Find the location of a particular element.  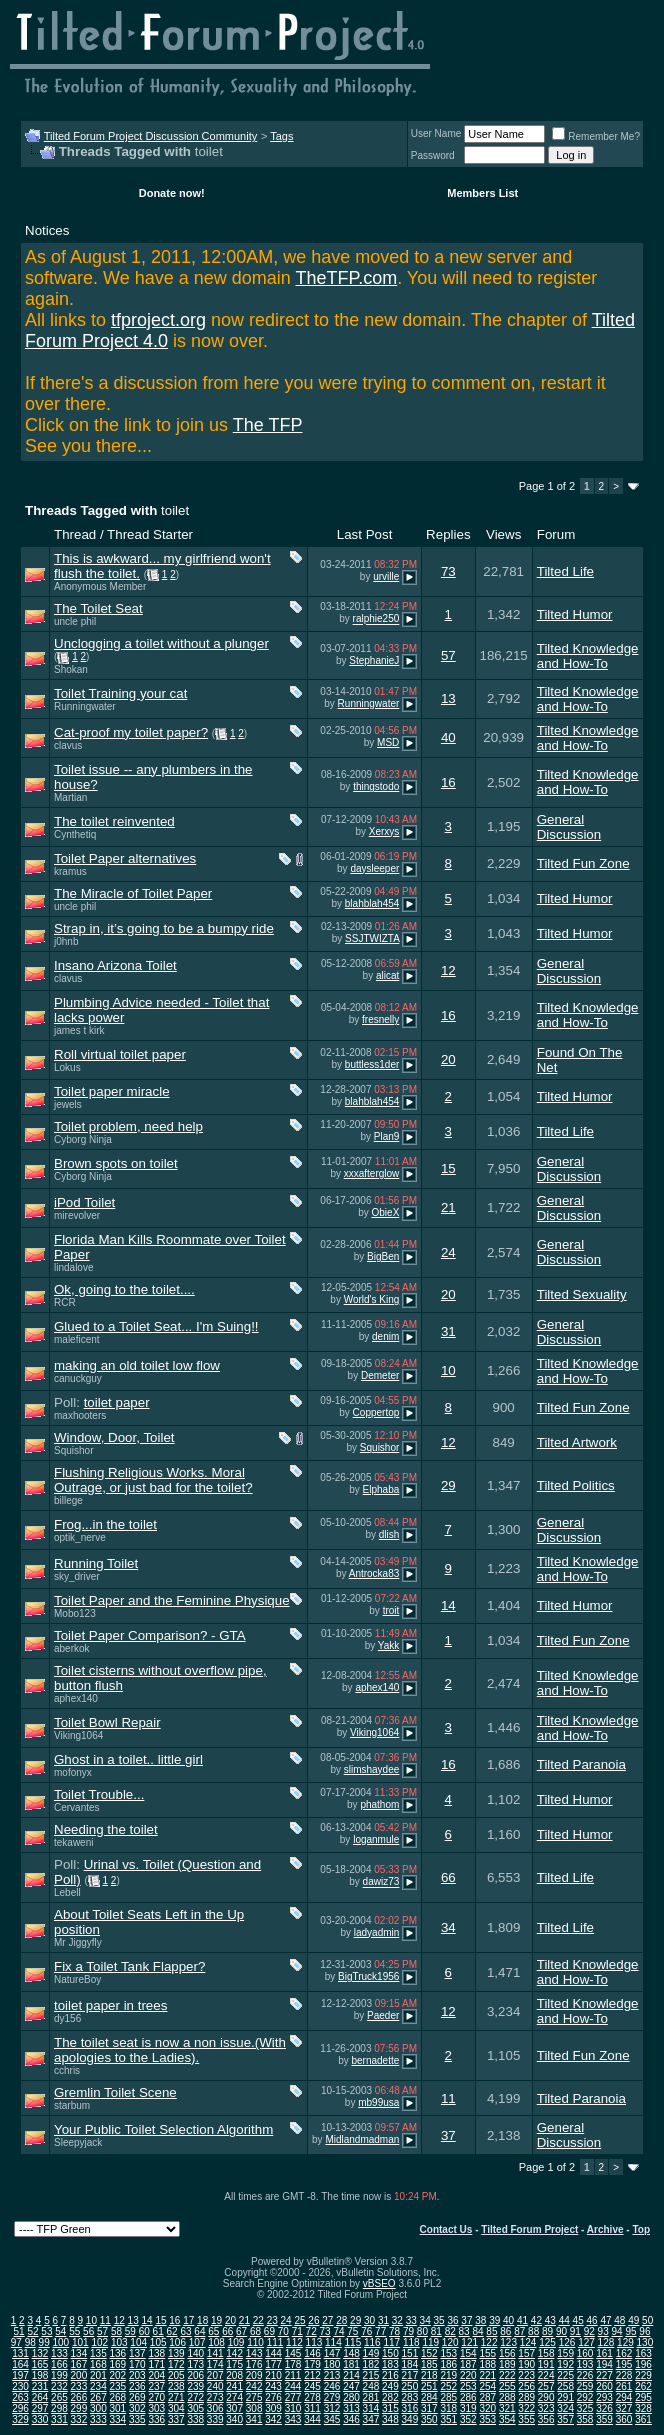

313 is located at coordinates (351, 2408).